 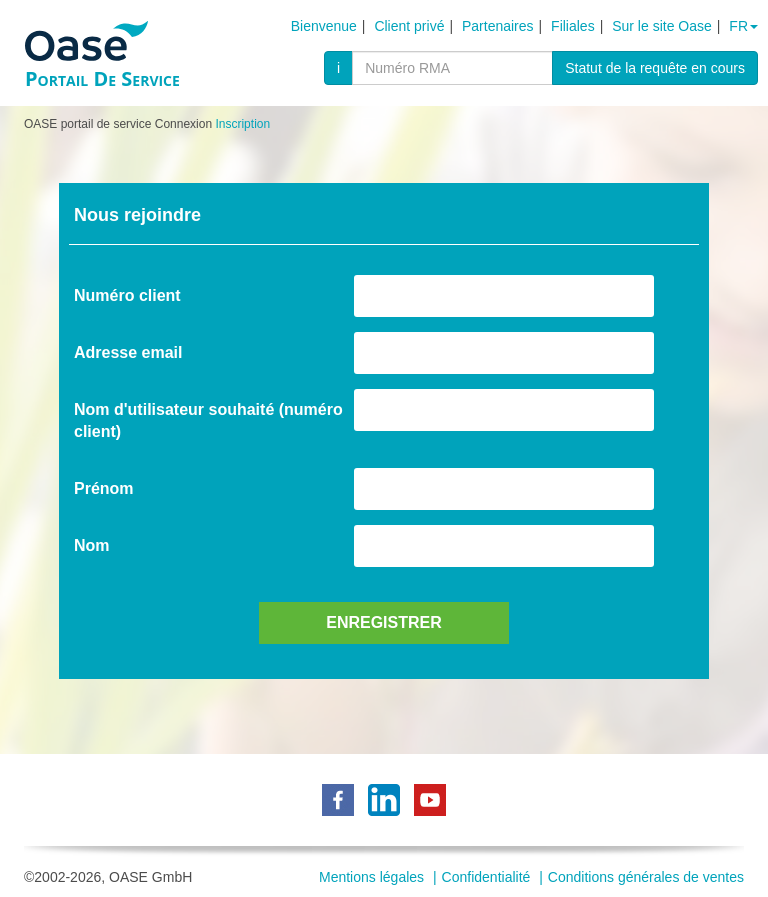 What do you see at coordinates (128, 352) in the screenshot?
I see `Adresse email` at bounding box center [128, 352].